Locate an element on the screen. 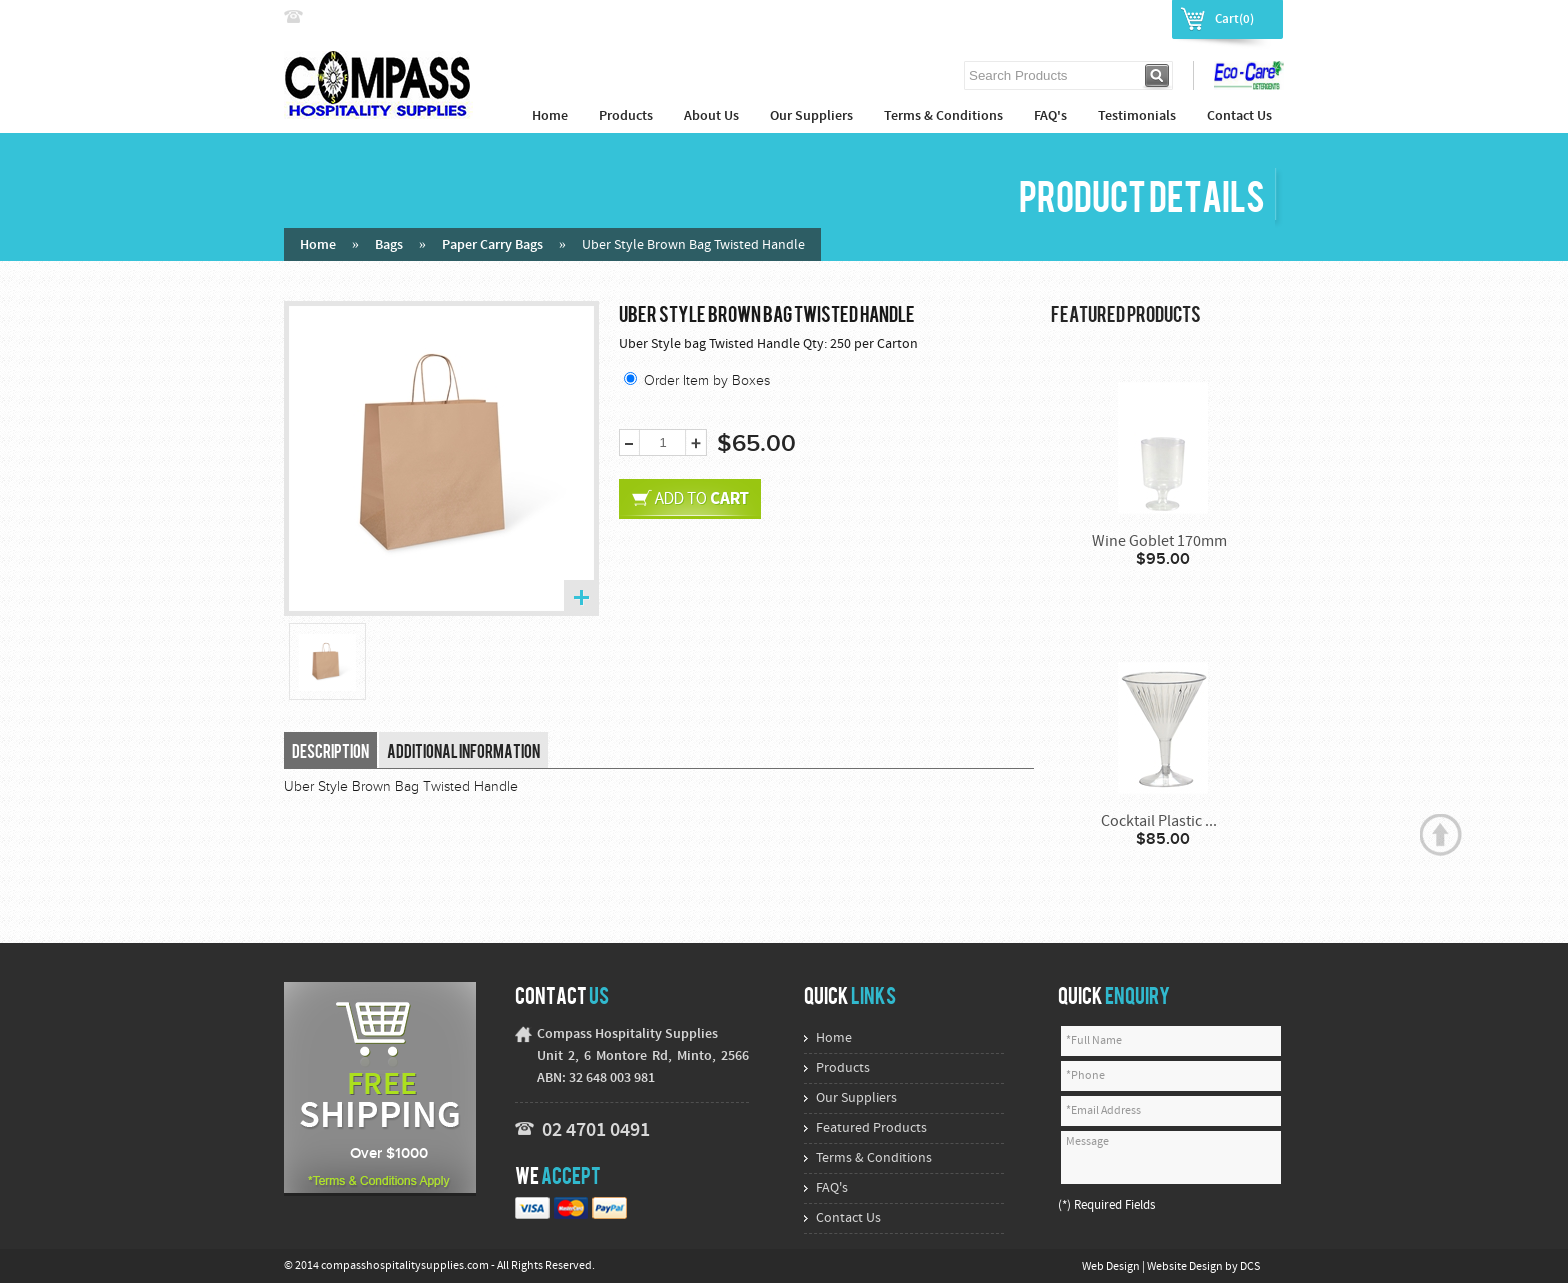 This screenshot has height=1283, width=1568. Home is located at coordinates (550, 116).